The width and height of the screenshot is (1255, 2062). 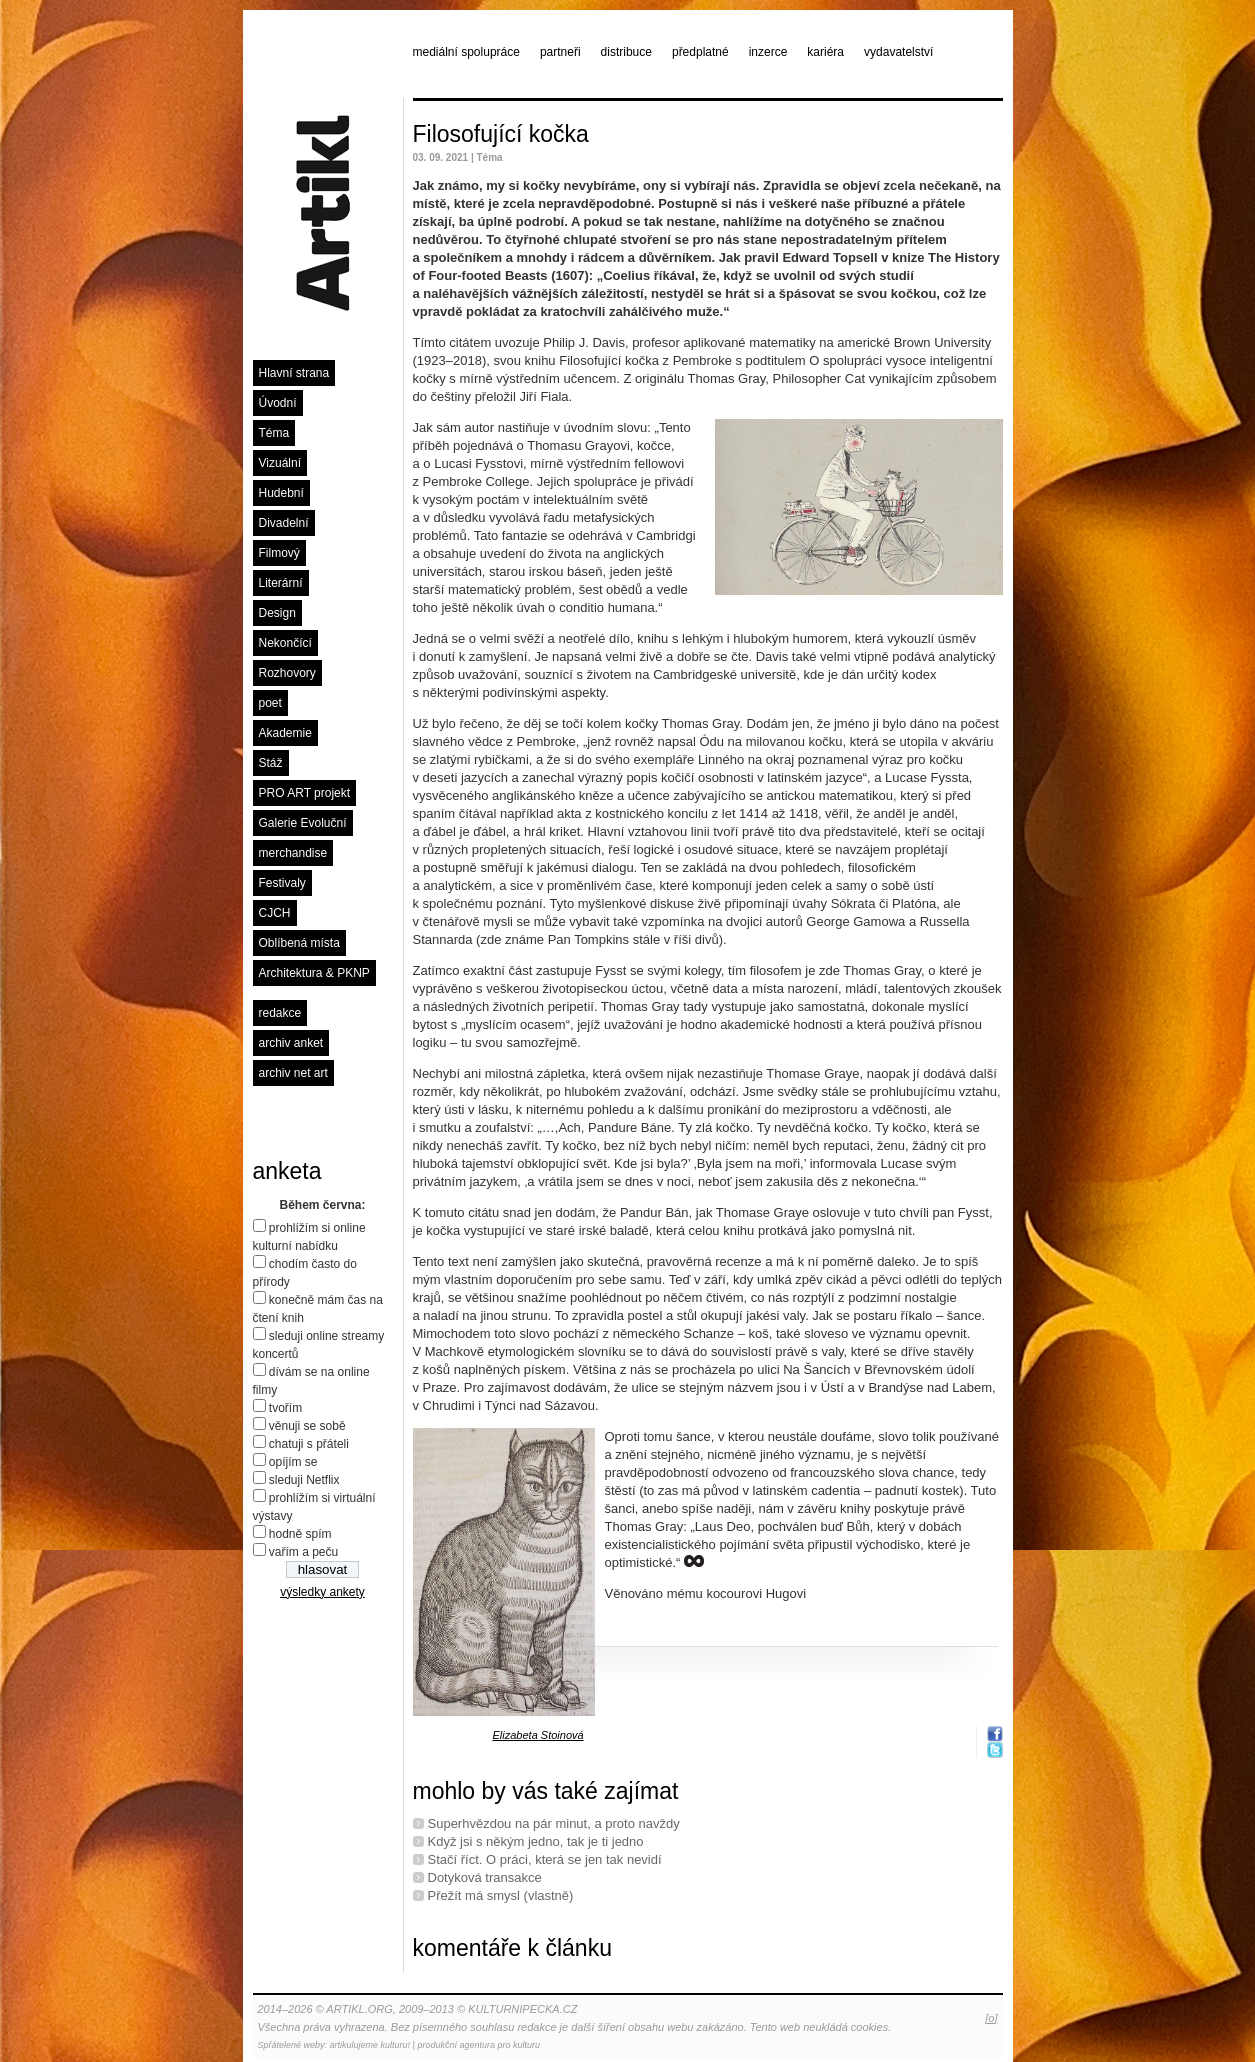 What do you see at coordinates (466, 52) in the screenshot?
I see `mediální spolupráce` at bounding box center [466, 52].